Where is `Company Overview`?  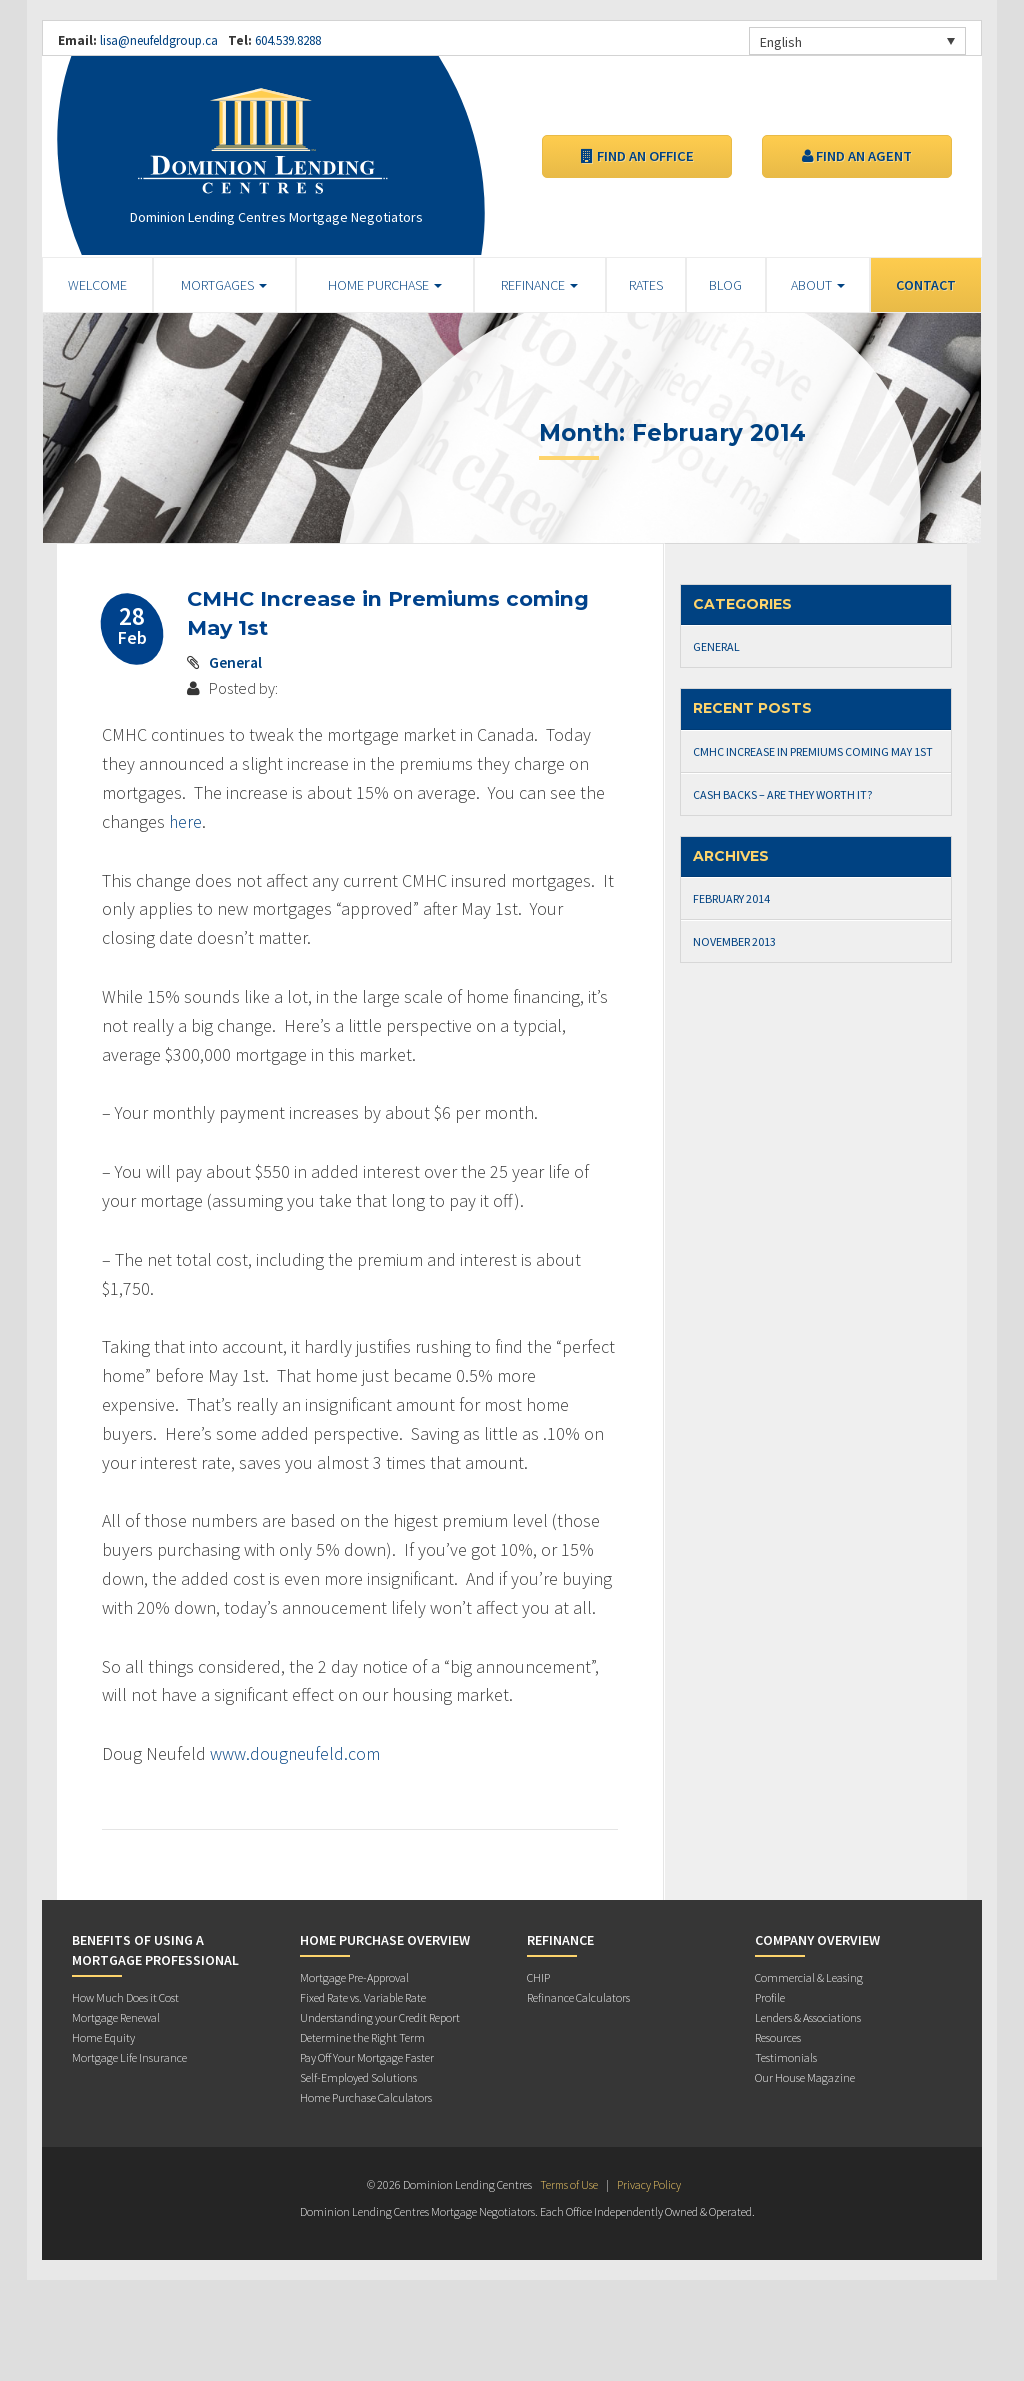 Company Overview is located at coordinates (817, 1939).